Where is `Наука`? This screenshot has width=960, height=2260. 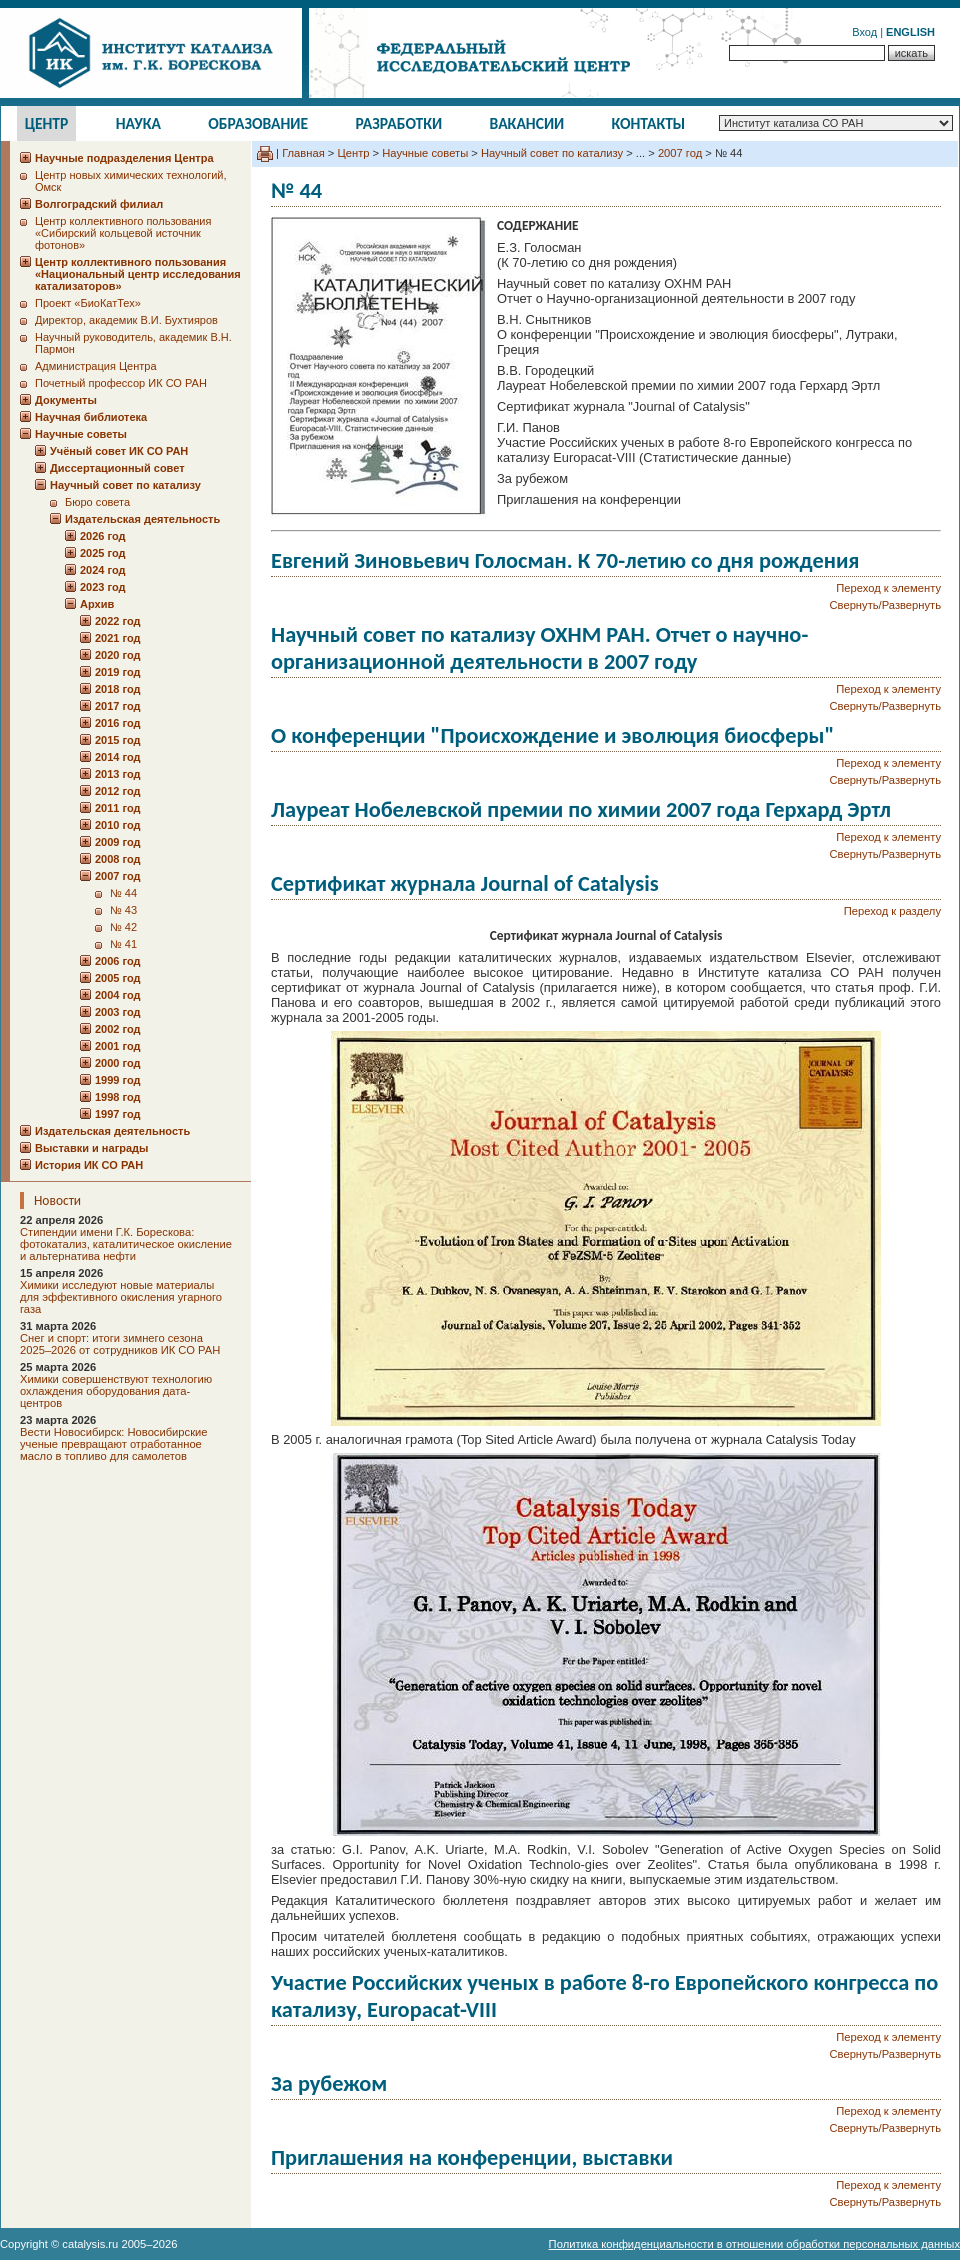
Наука is located at coordinates (138, 123).